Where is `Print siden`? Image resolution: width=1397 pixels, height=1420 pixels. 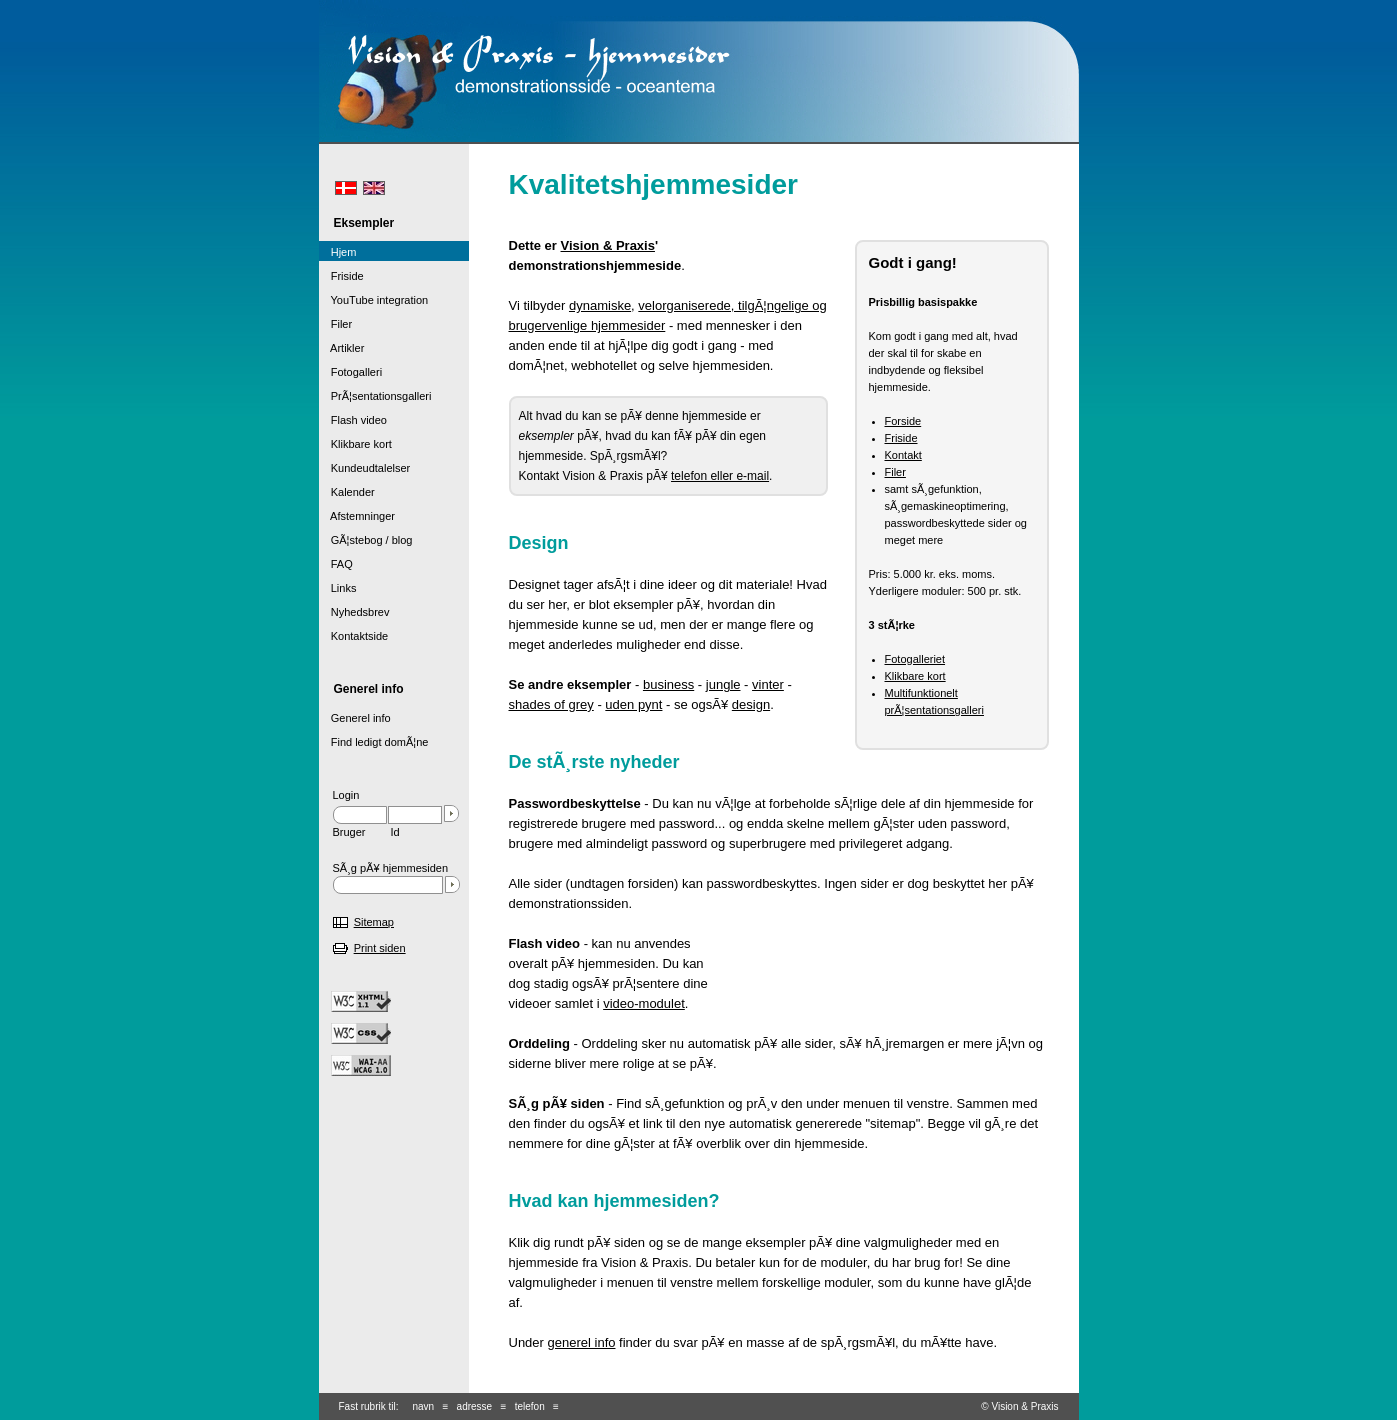 Print siden is located at coordinates (380, 948).